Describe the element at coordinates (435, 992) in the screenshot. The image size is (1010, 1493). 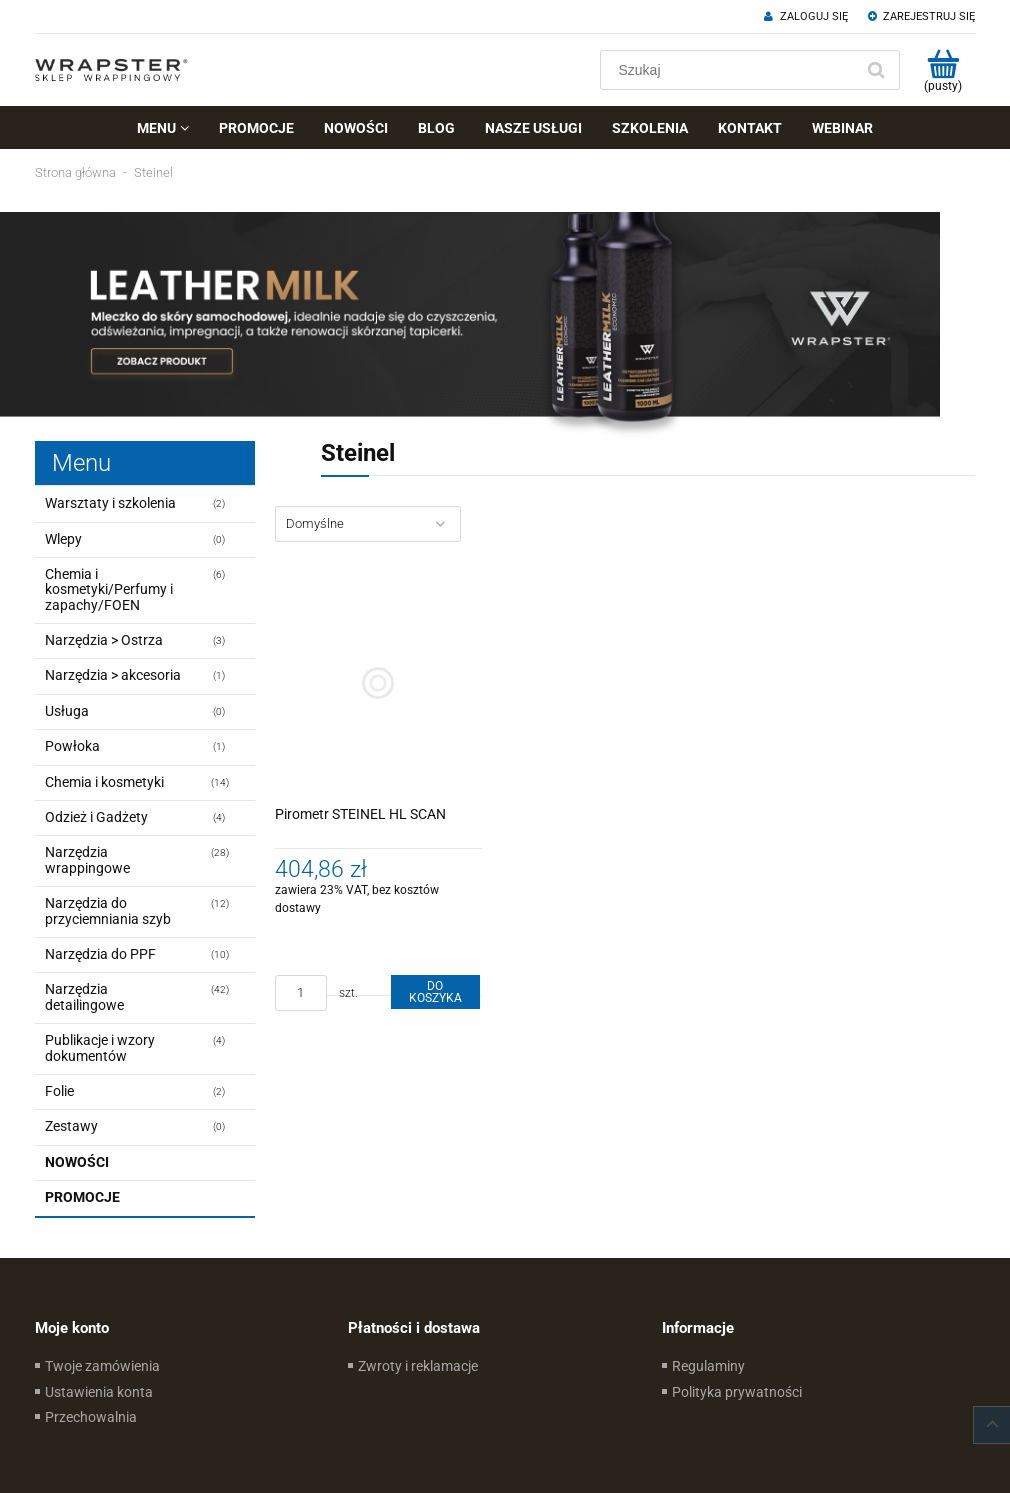
I see `[Do koszyka Pirometr STEINEL HL SCAN]` at that location.